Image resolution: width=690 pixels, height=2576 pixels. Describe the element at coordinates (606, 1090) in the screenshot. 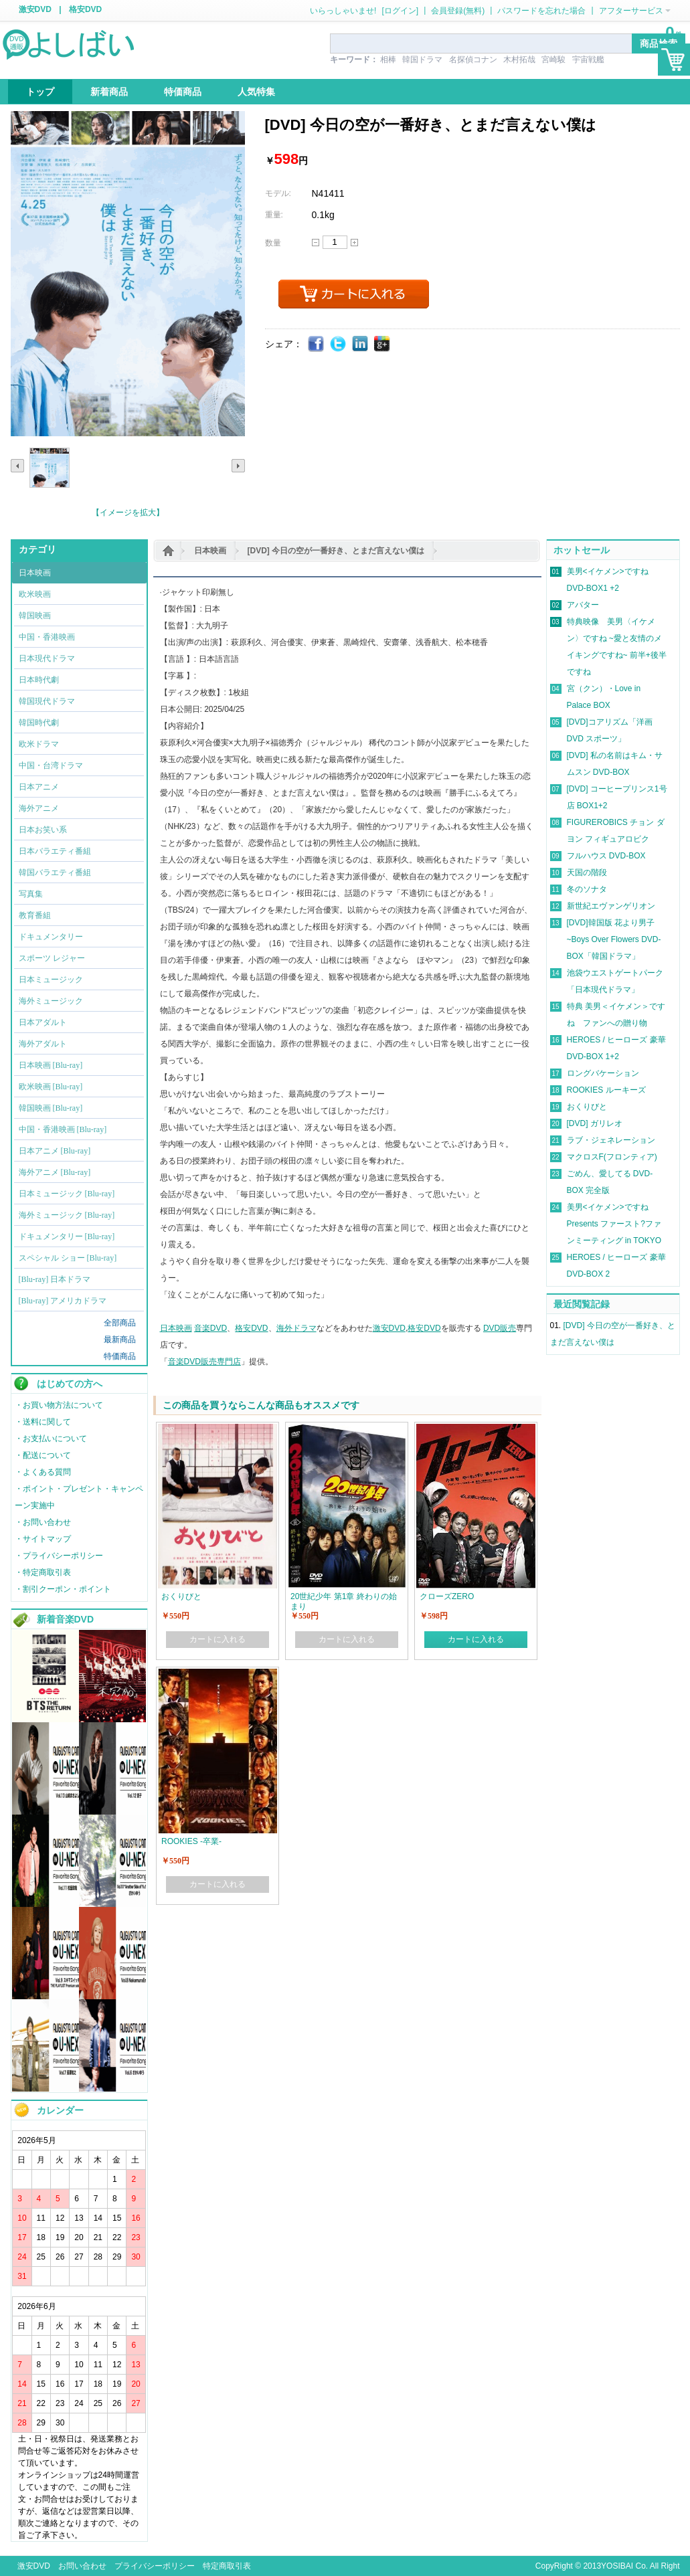

I see `ROOKIES ルーキーズ` at that location.